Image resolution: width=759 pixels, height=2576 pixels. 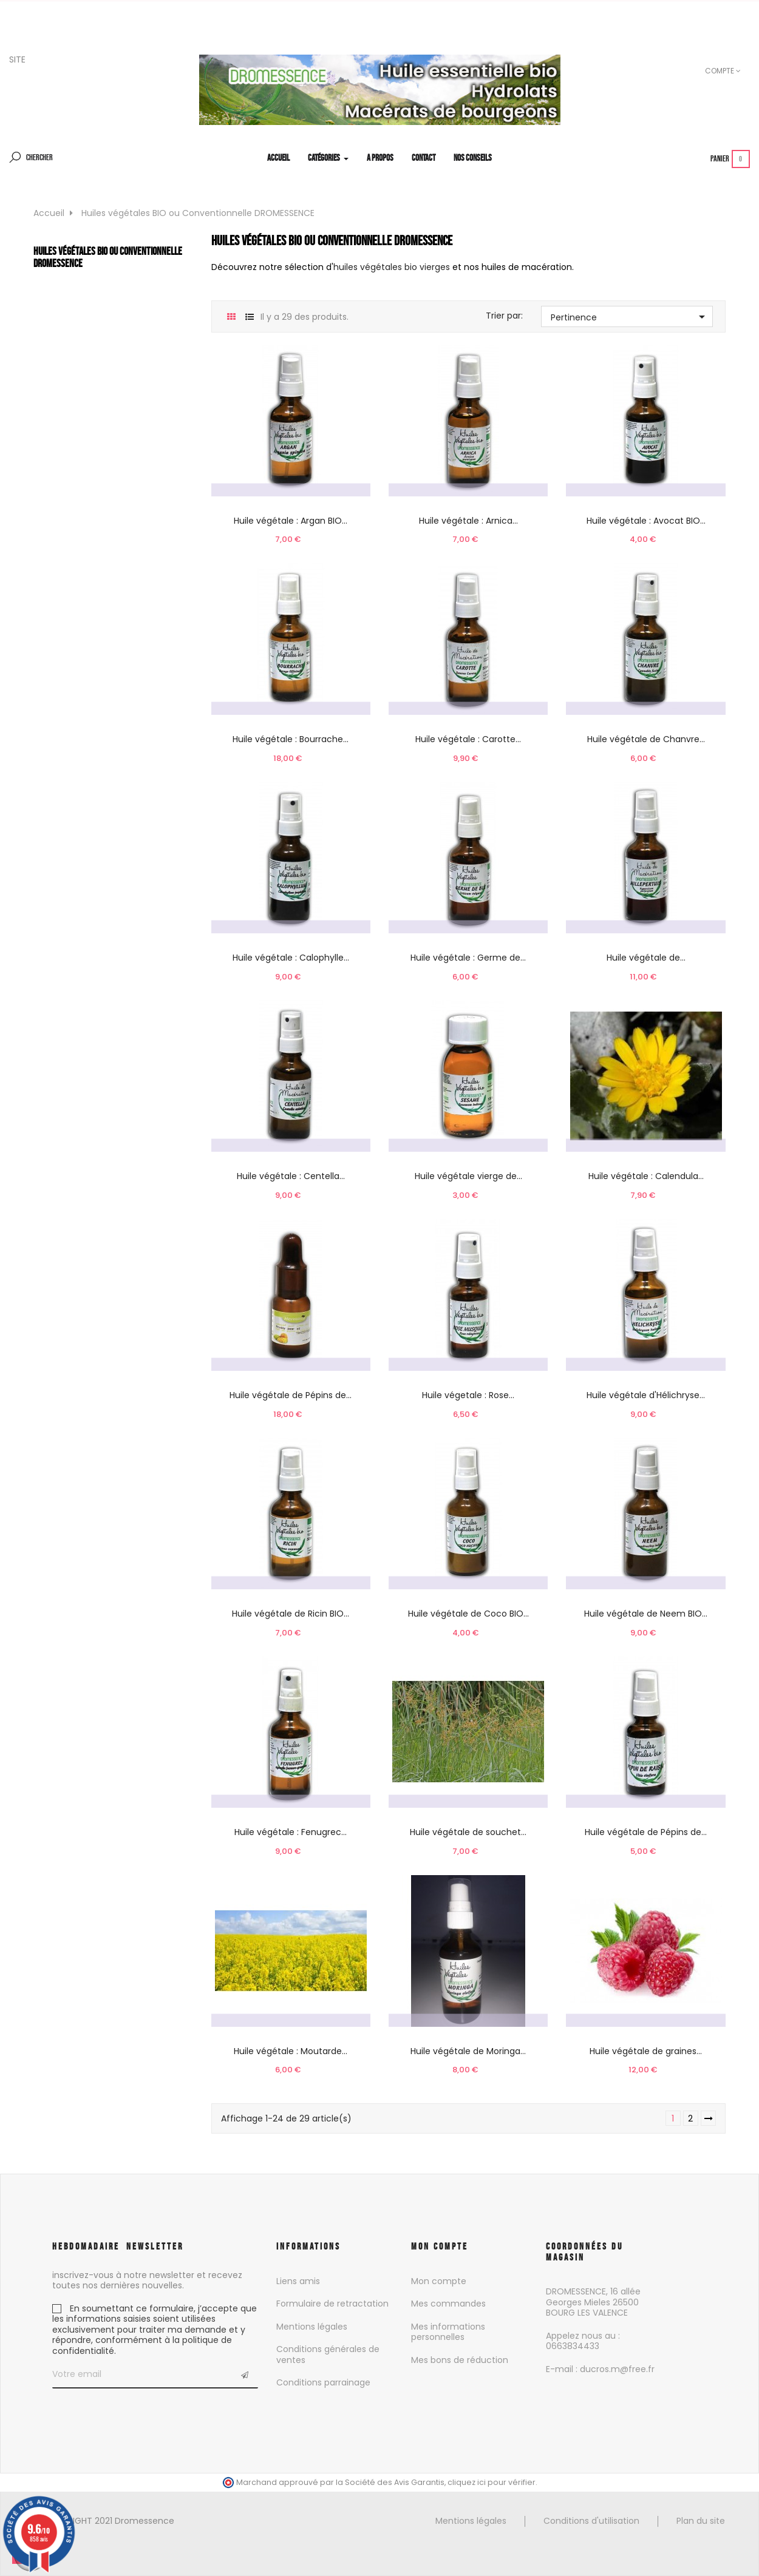 I want to click on E-mail : ducros.m@free.fr, so click(x=600, y=2369).